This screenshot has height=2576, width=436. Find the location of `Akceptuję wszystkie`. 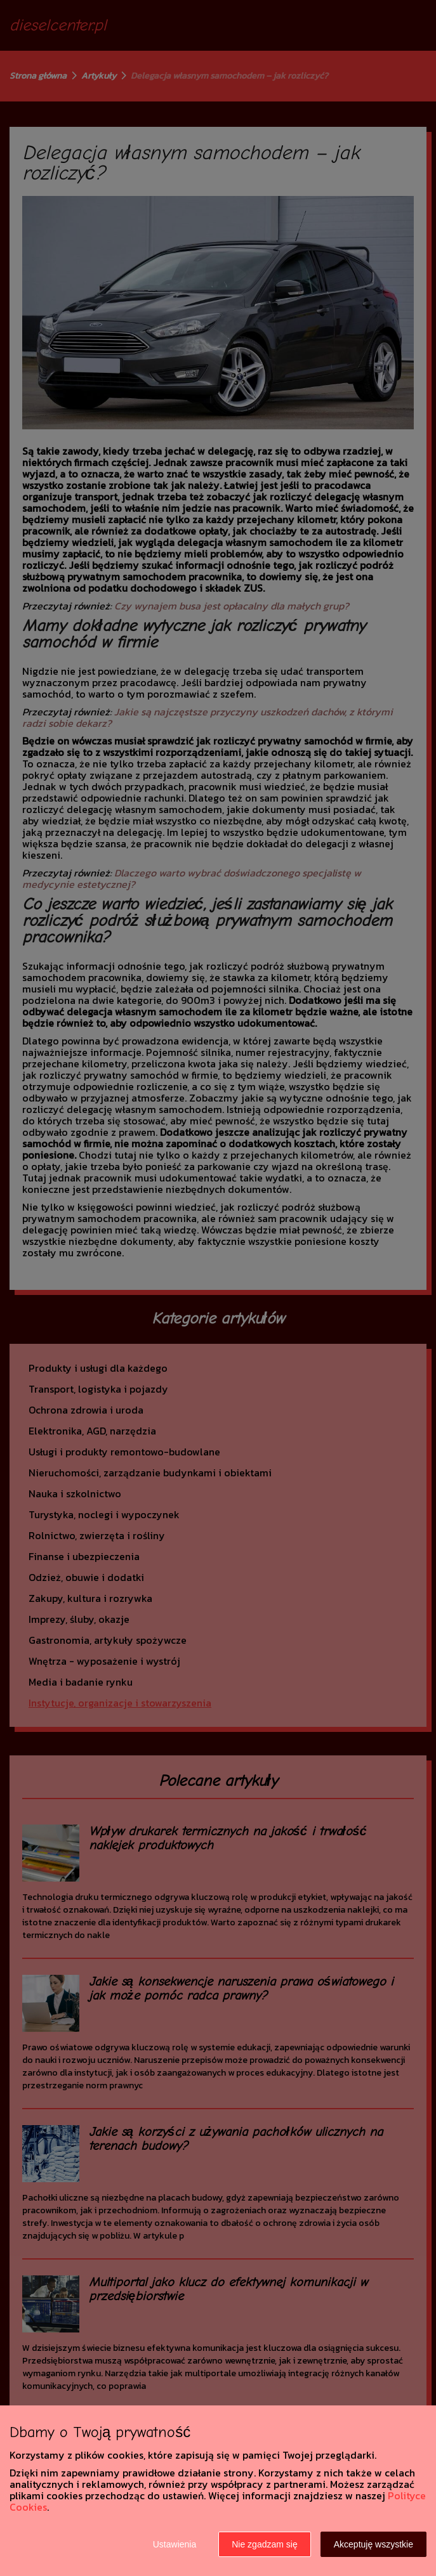

Akceptuję wszystkie is located at coordinates (373, 2544).